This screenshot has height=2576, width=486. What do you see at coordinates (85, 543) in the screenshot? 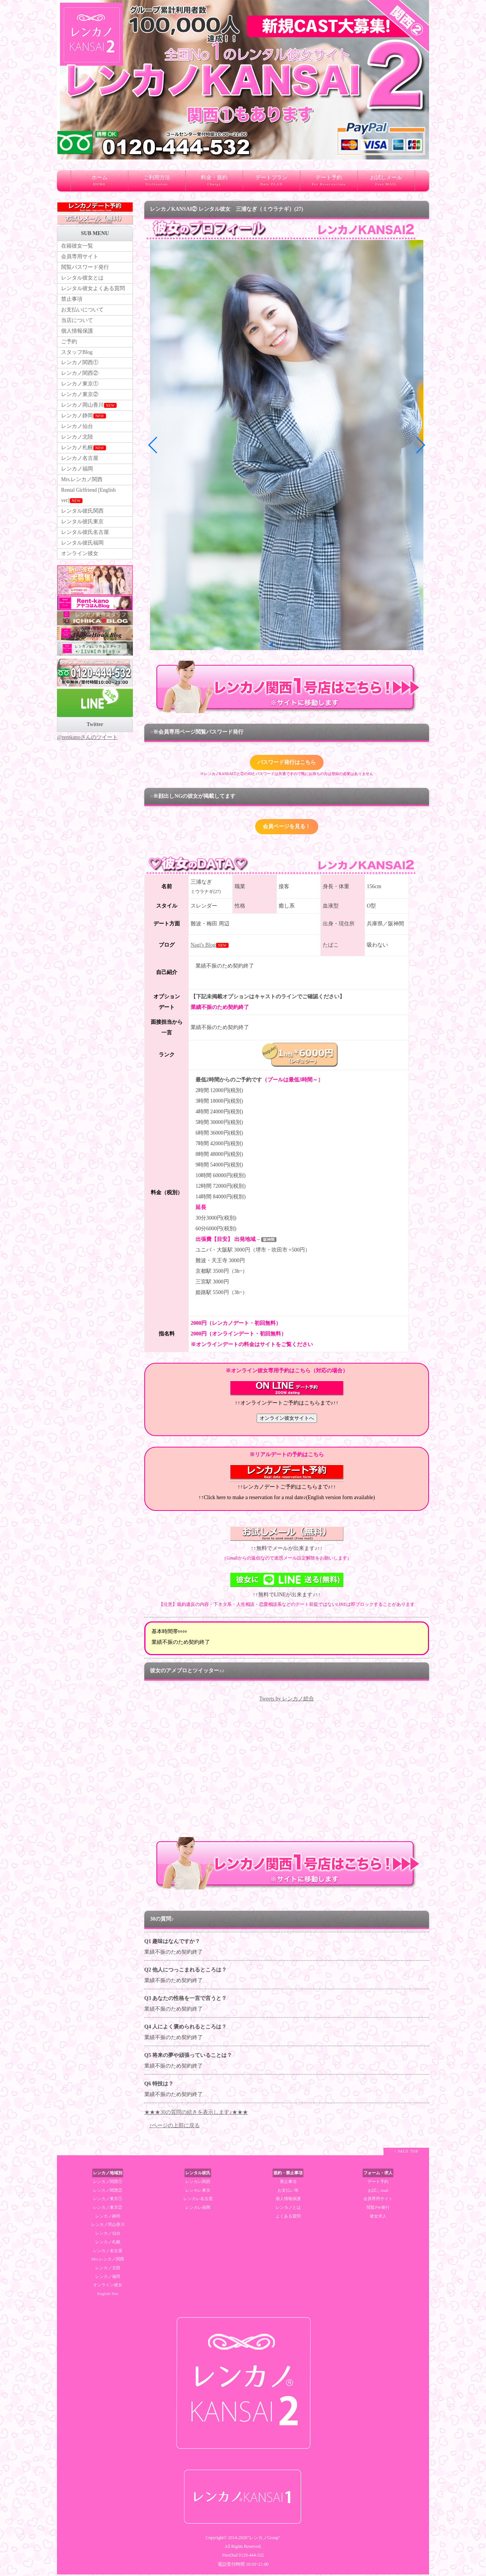
I see `レンタル彼氏名古屋` at bounding box center [85, 543].